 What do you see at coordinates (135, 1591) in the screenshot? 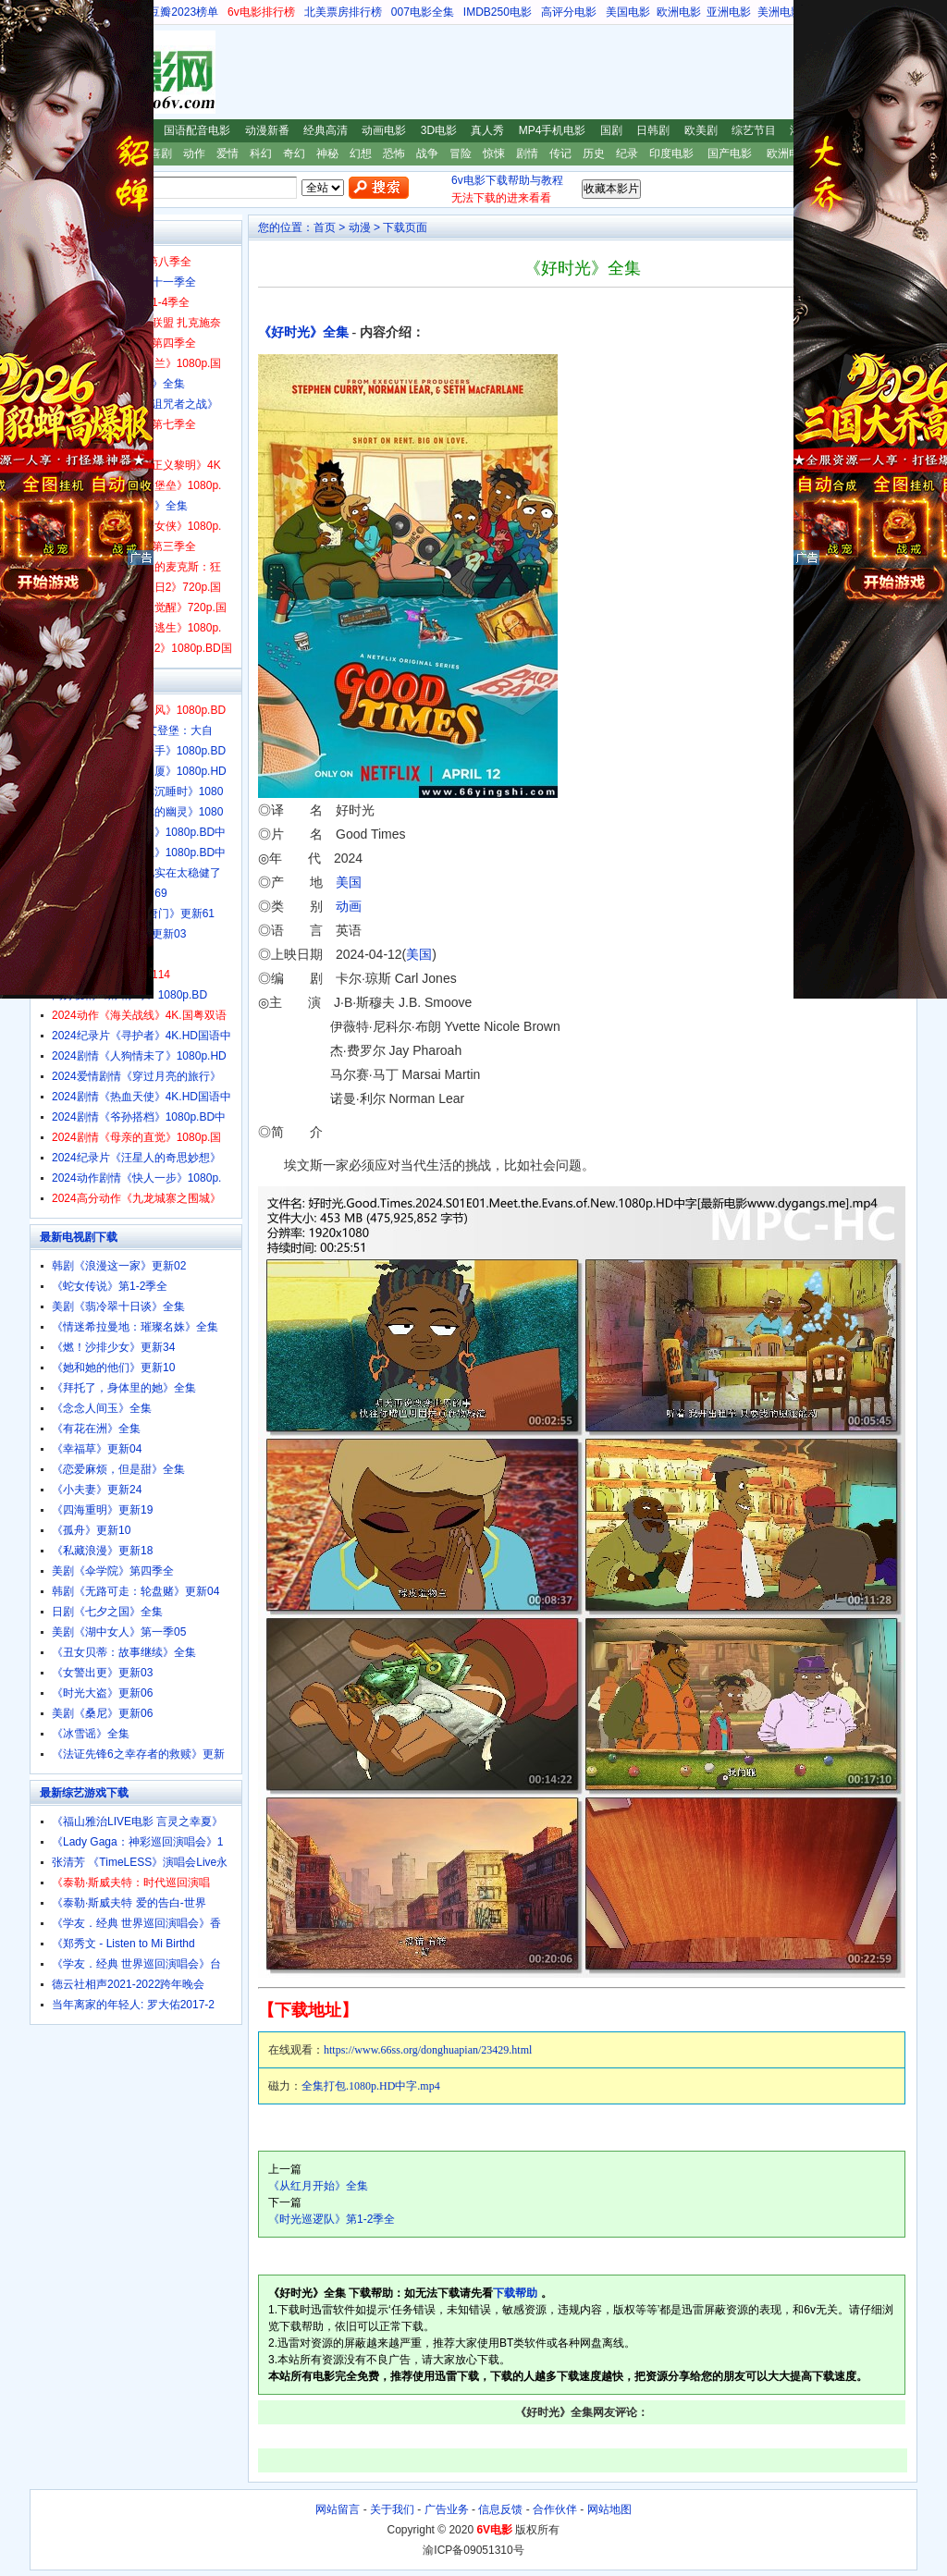
I see `韩剧《无路可走：轮盘赌》更新04` at bounding box center [135, 1591].